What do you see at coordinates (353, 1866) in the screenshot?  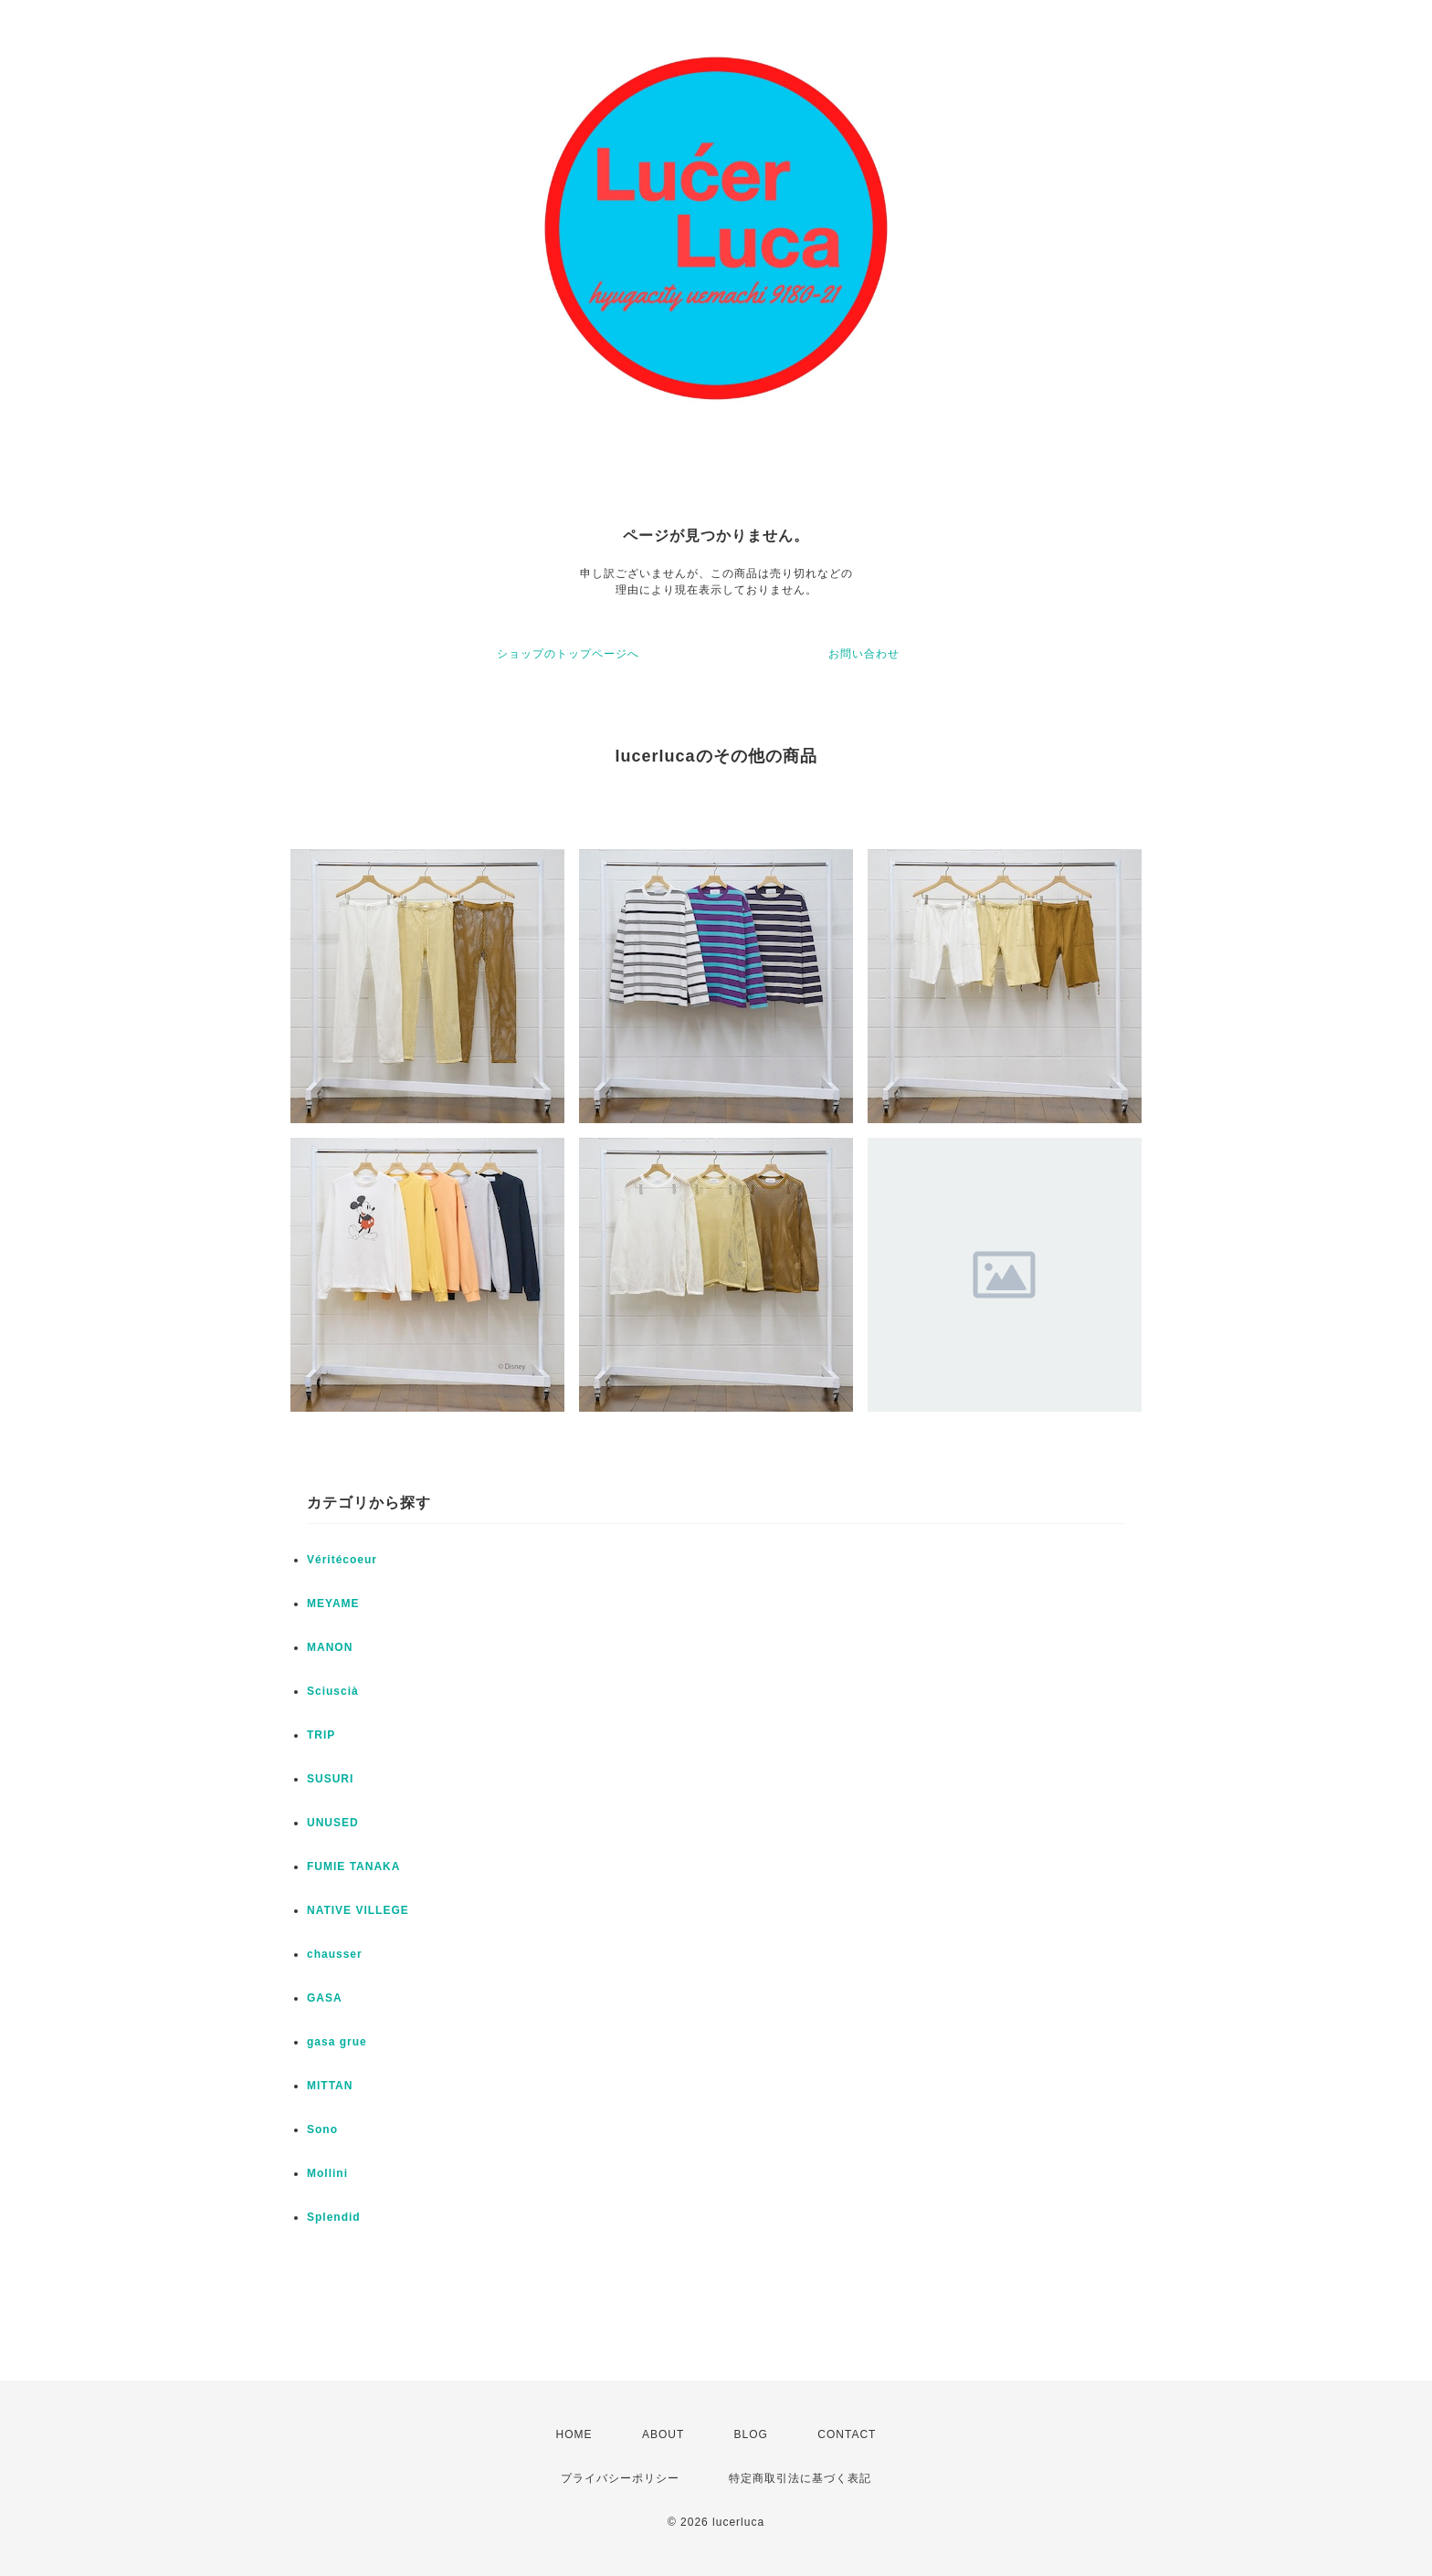 I see `FUMIE TANAKA` at bounding box center [353, 1866].